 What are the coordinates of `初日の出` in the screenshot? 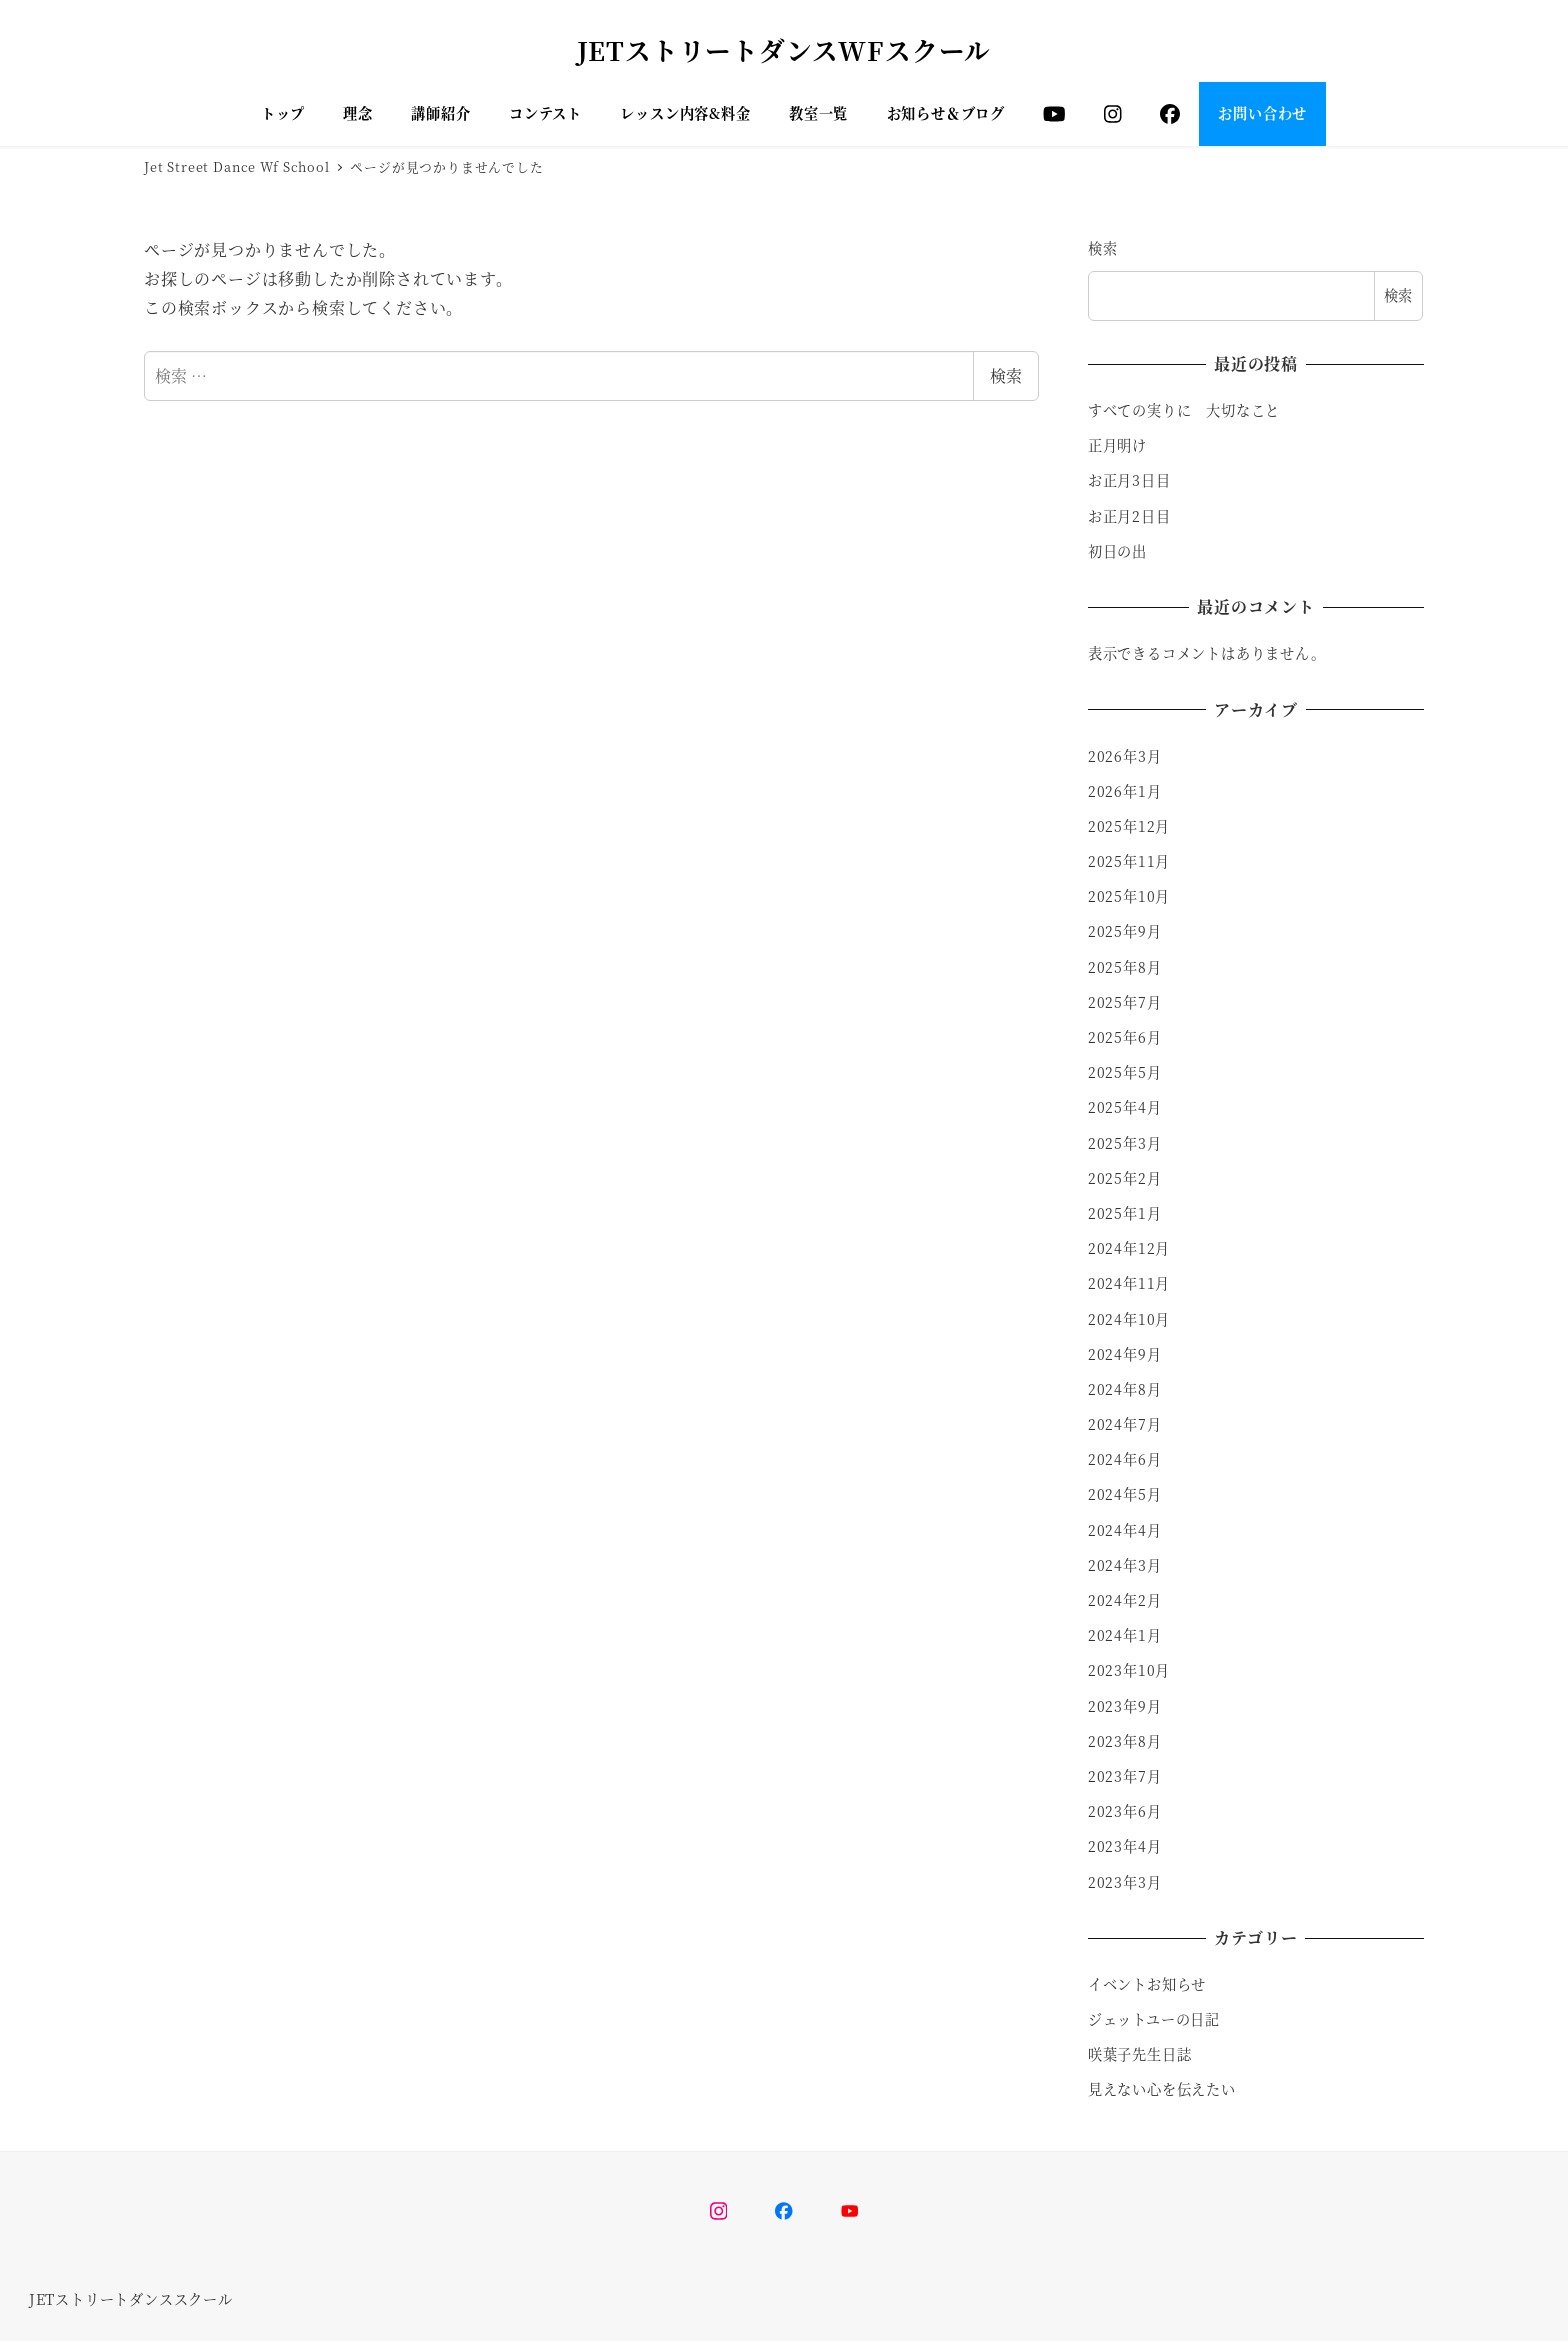 It's located at (1117, 551).